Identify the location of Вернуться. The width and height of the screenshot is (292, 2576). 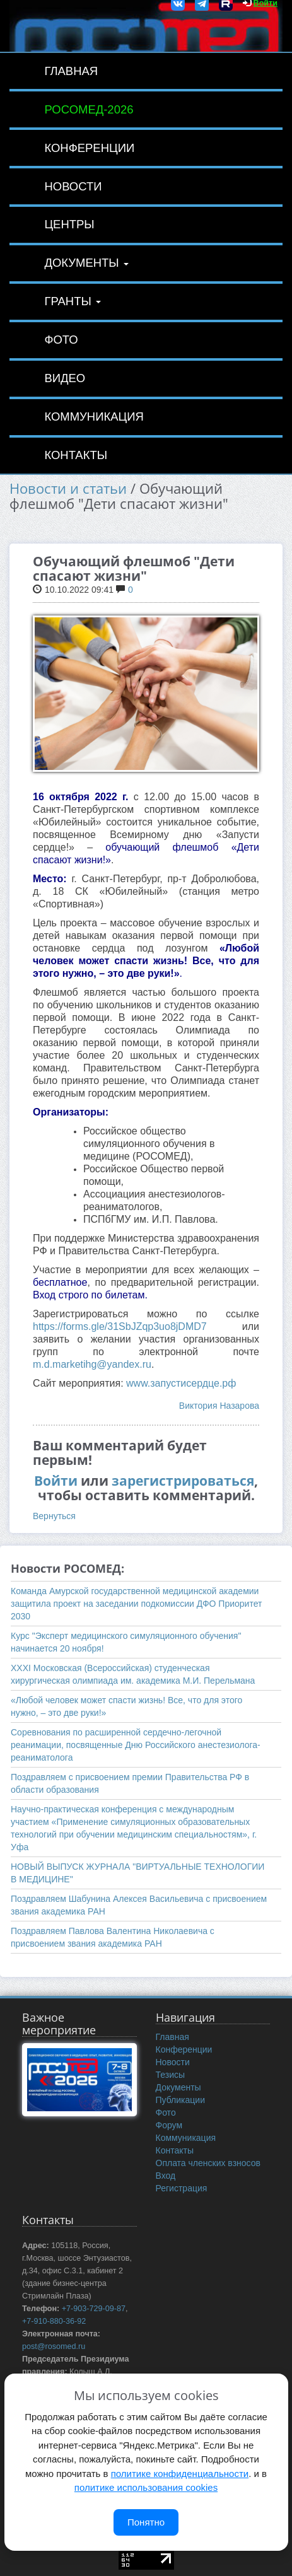
(54, 1516).